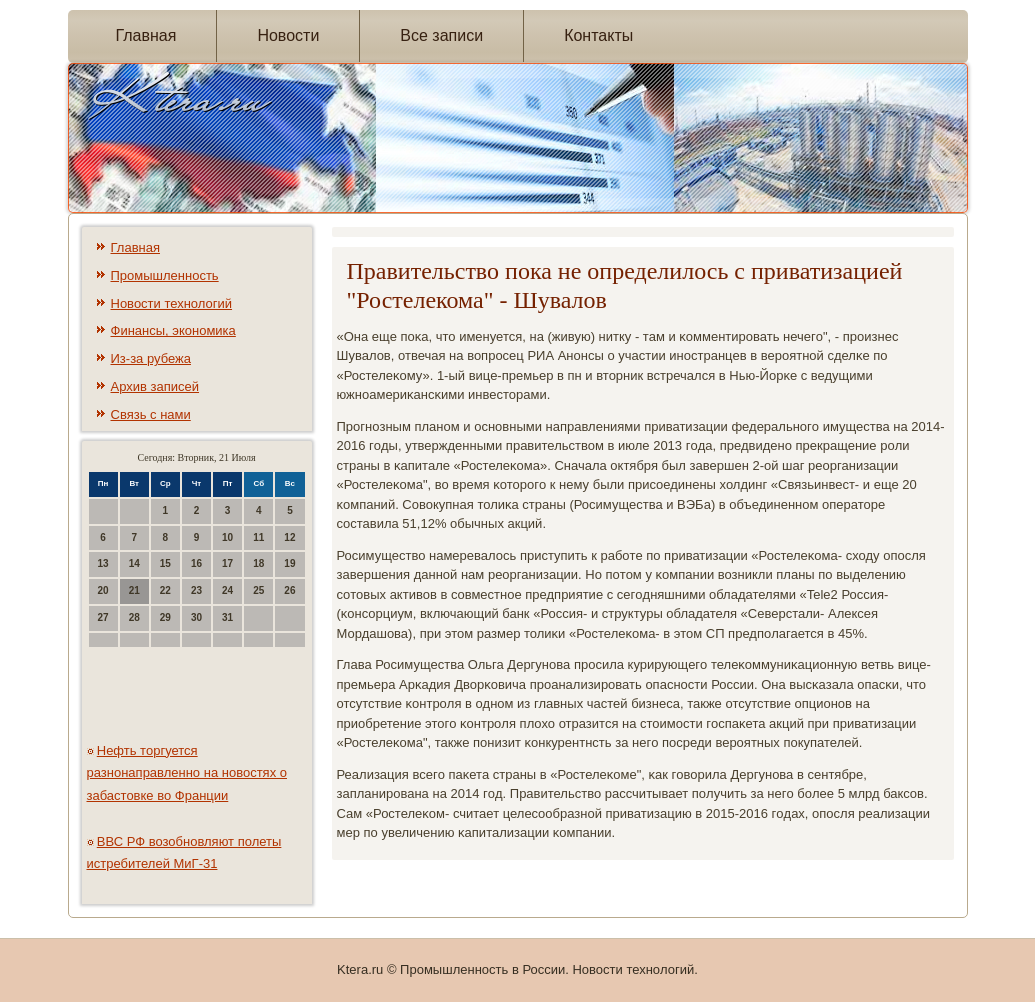 The height and width of the screenshot is (1002, 1035). I want to click on 14, so click(134, 563).